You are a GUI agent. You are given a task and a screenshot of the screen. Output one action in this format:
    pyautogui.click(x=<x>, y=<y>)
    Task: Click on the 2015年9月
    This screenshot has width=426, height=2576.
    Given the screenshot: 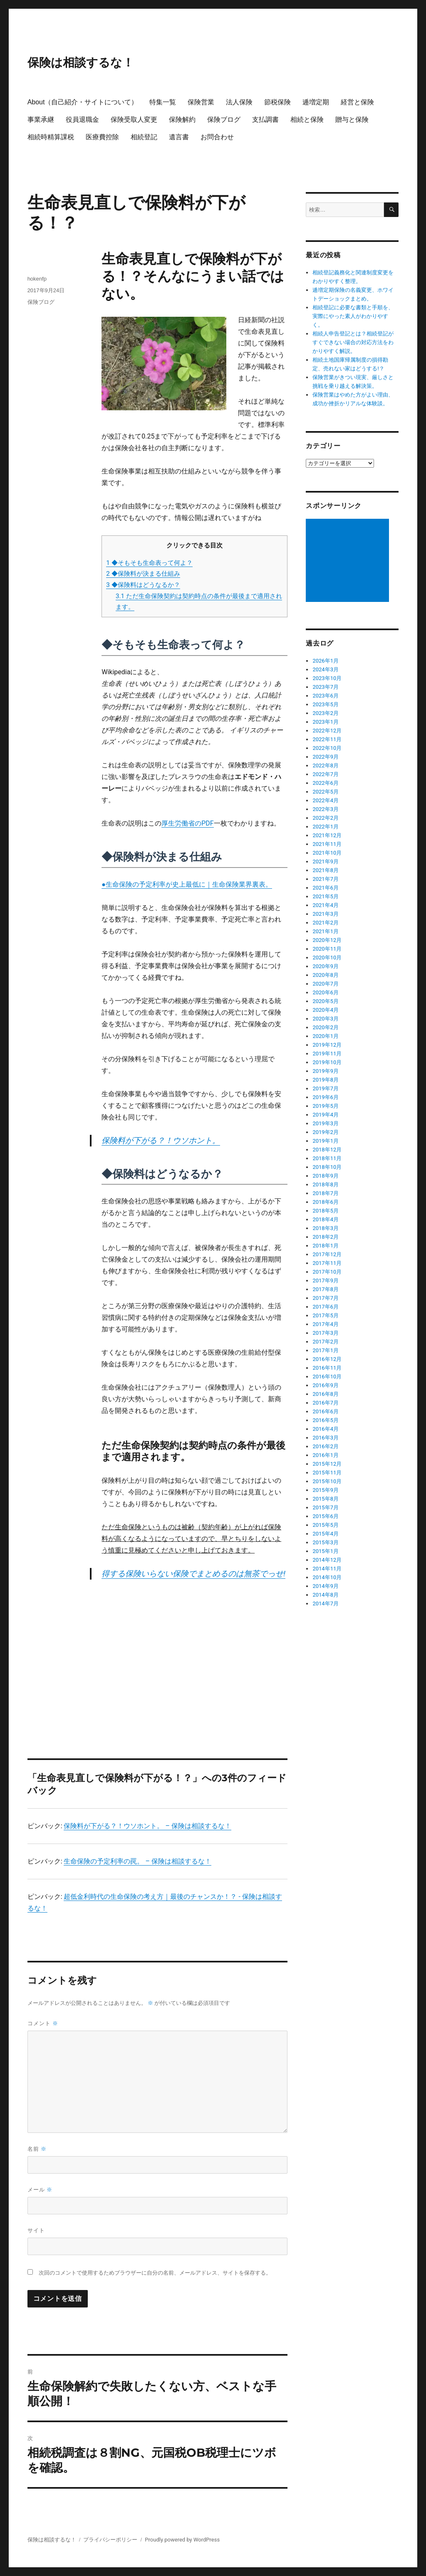 What is the action you would take?
    pyautogui.click(x=325, y=1490)
    